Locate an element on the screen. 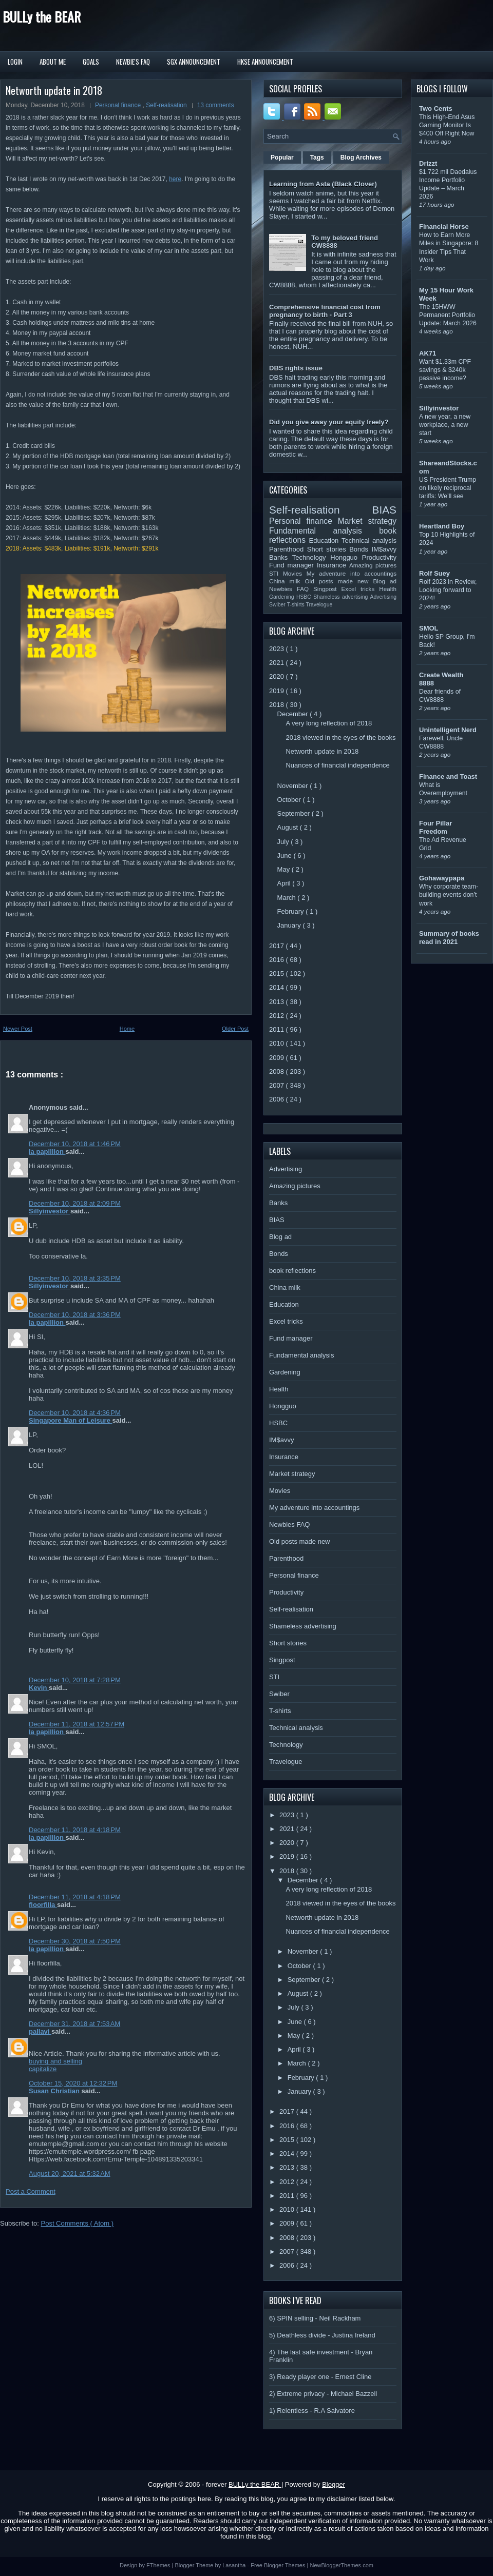 This screenshot has width=493, height=2576. Financial Horse is located at coordinates (444, 226).